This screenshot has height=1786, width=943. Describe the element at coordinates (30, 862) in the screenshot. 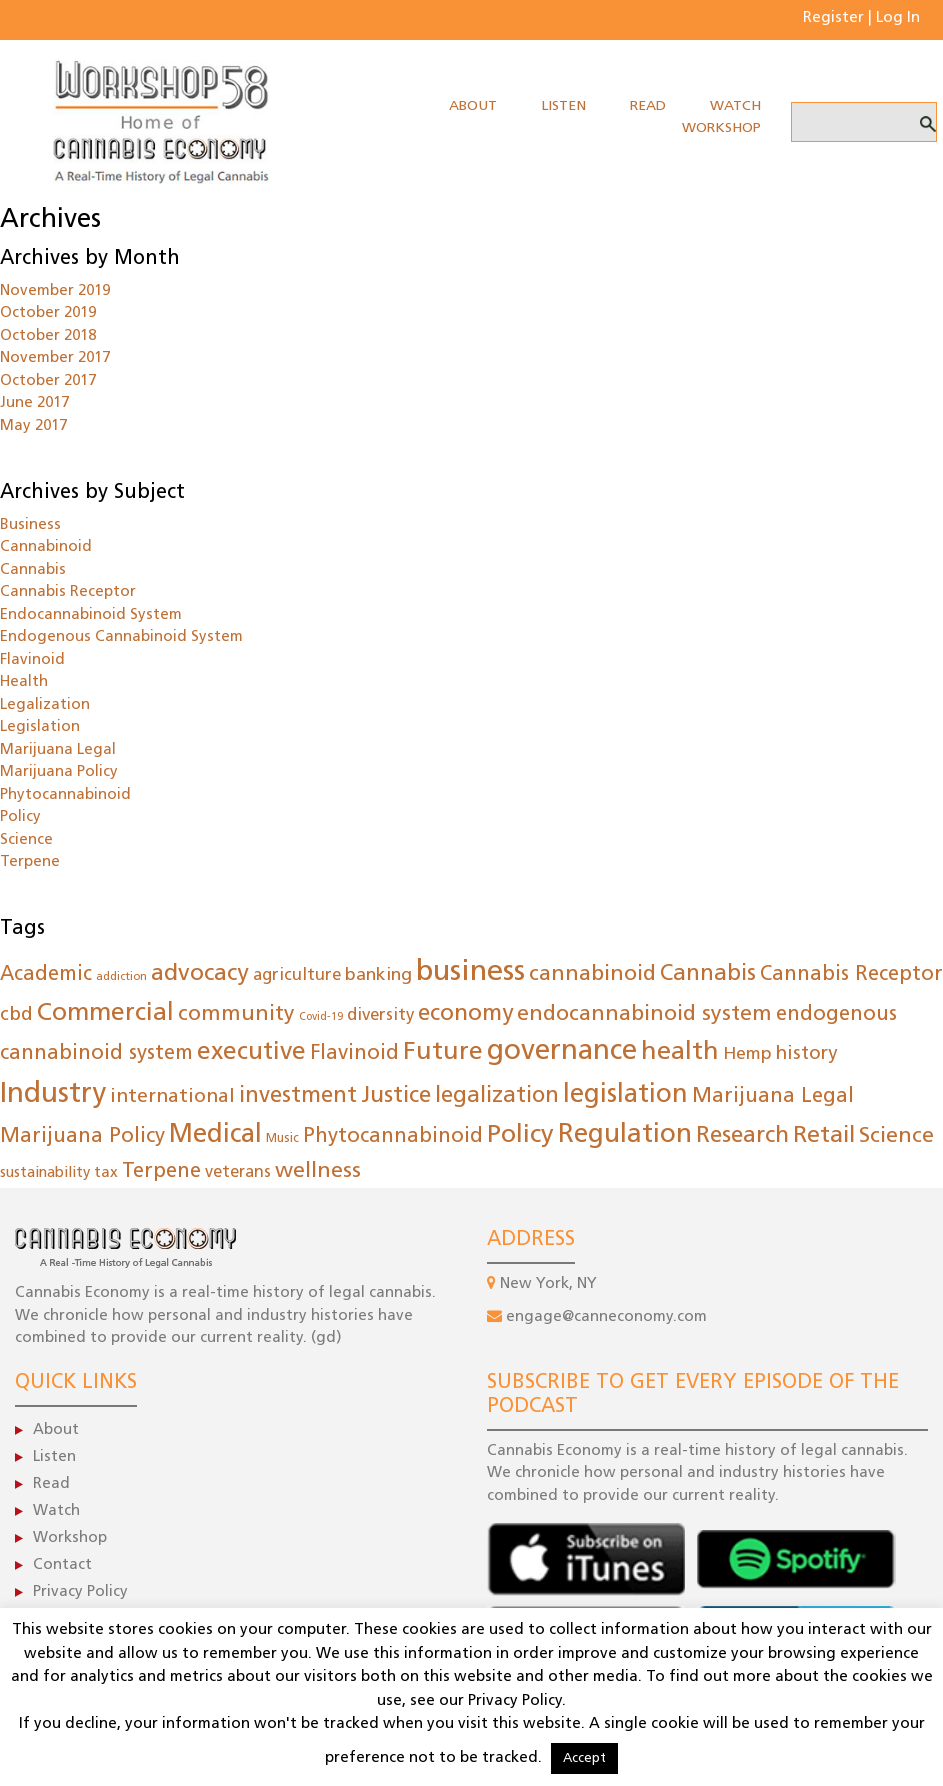

I see `Terpene` at that location.